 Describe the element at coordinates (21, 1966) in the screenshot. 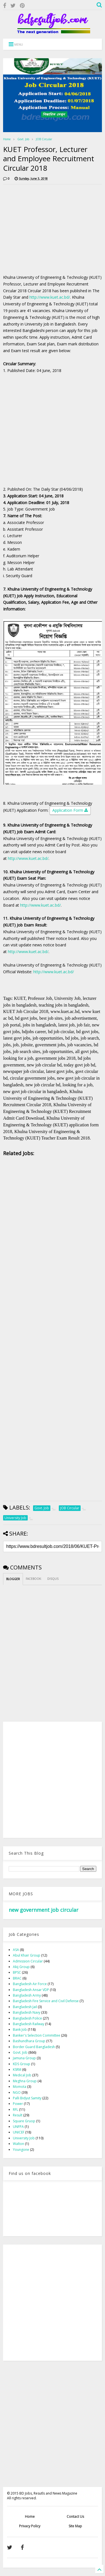

I see `Akij Group` at that location.